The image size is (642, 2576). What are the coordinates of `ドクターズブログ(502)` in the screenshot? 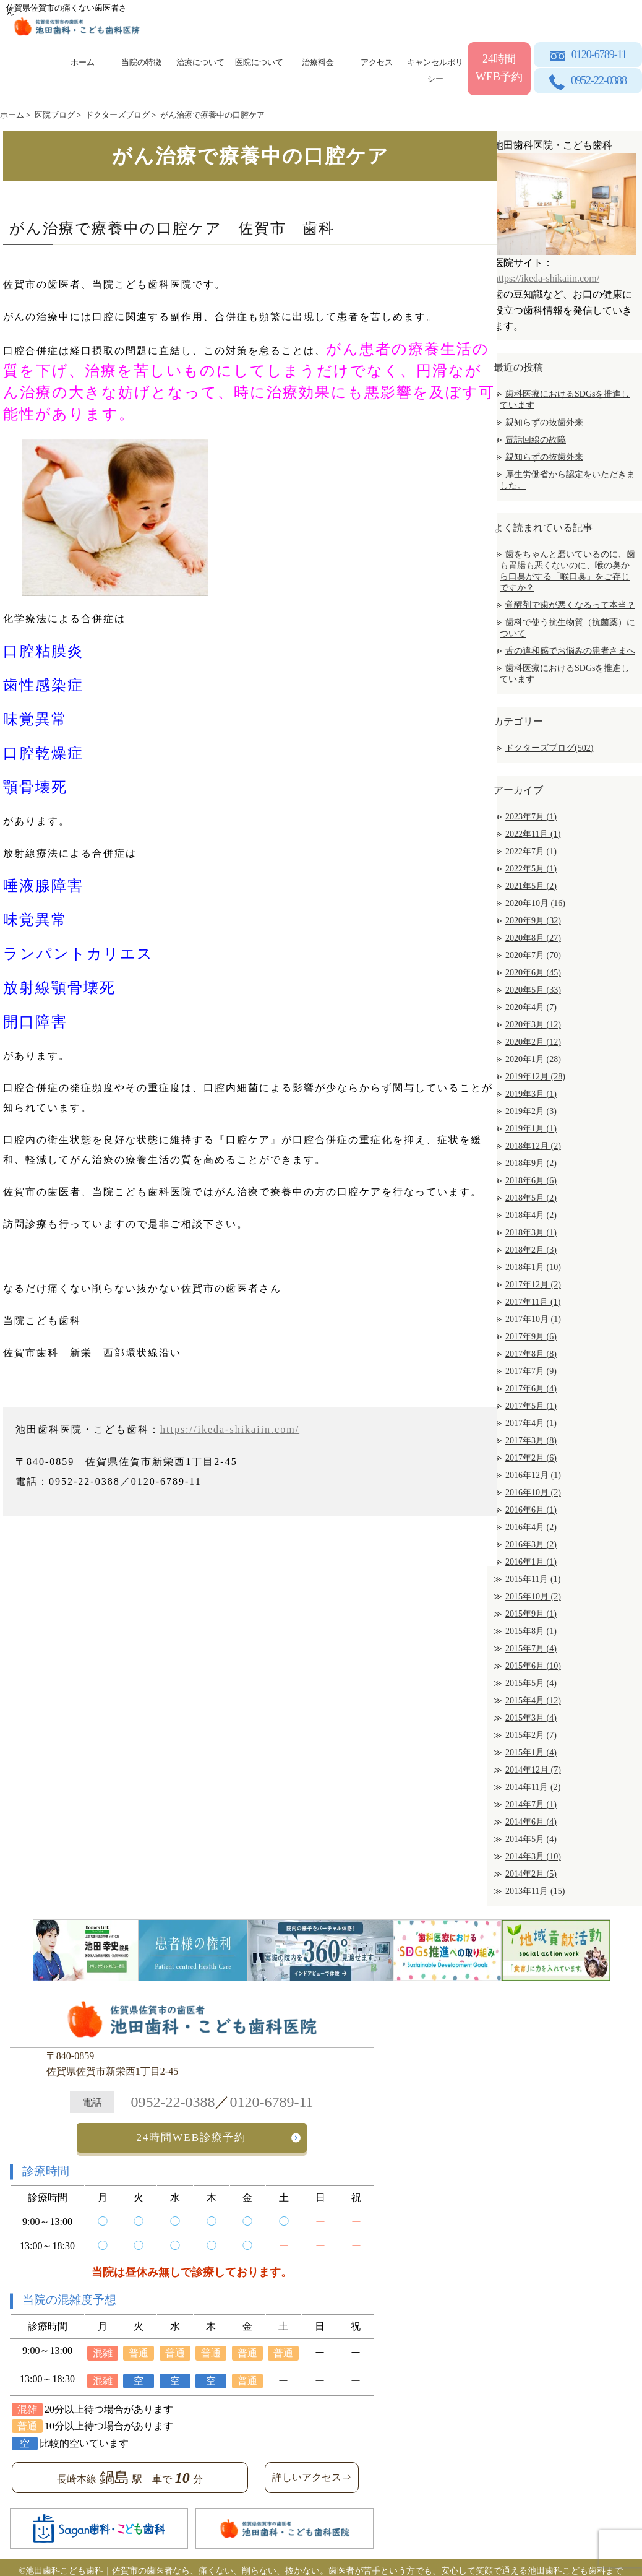 It's located at (549, 748).